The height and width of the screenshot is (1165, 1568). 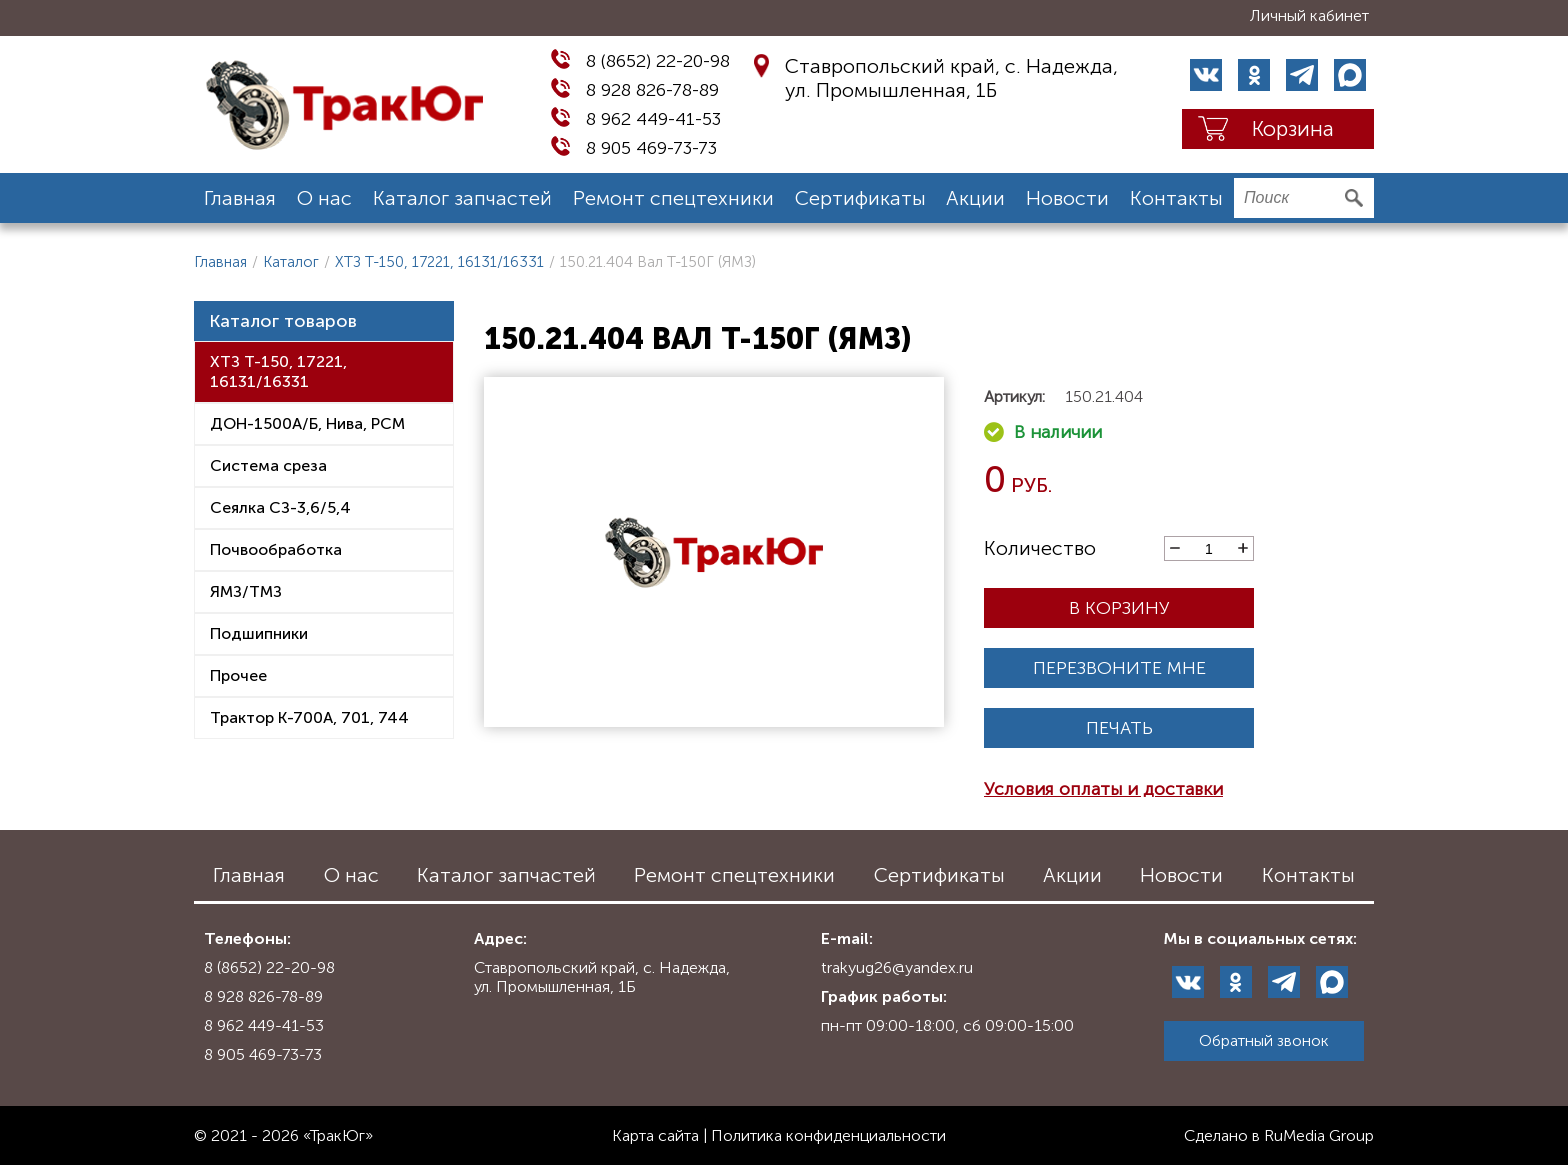 What do you see at coordinates (238, 675) in the screenshot?
I see `Прочее` at bounding box center [238, 675].